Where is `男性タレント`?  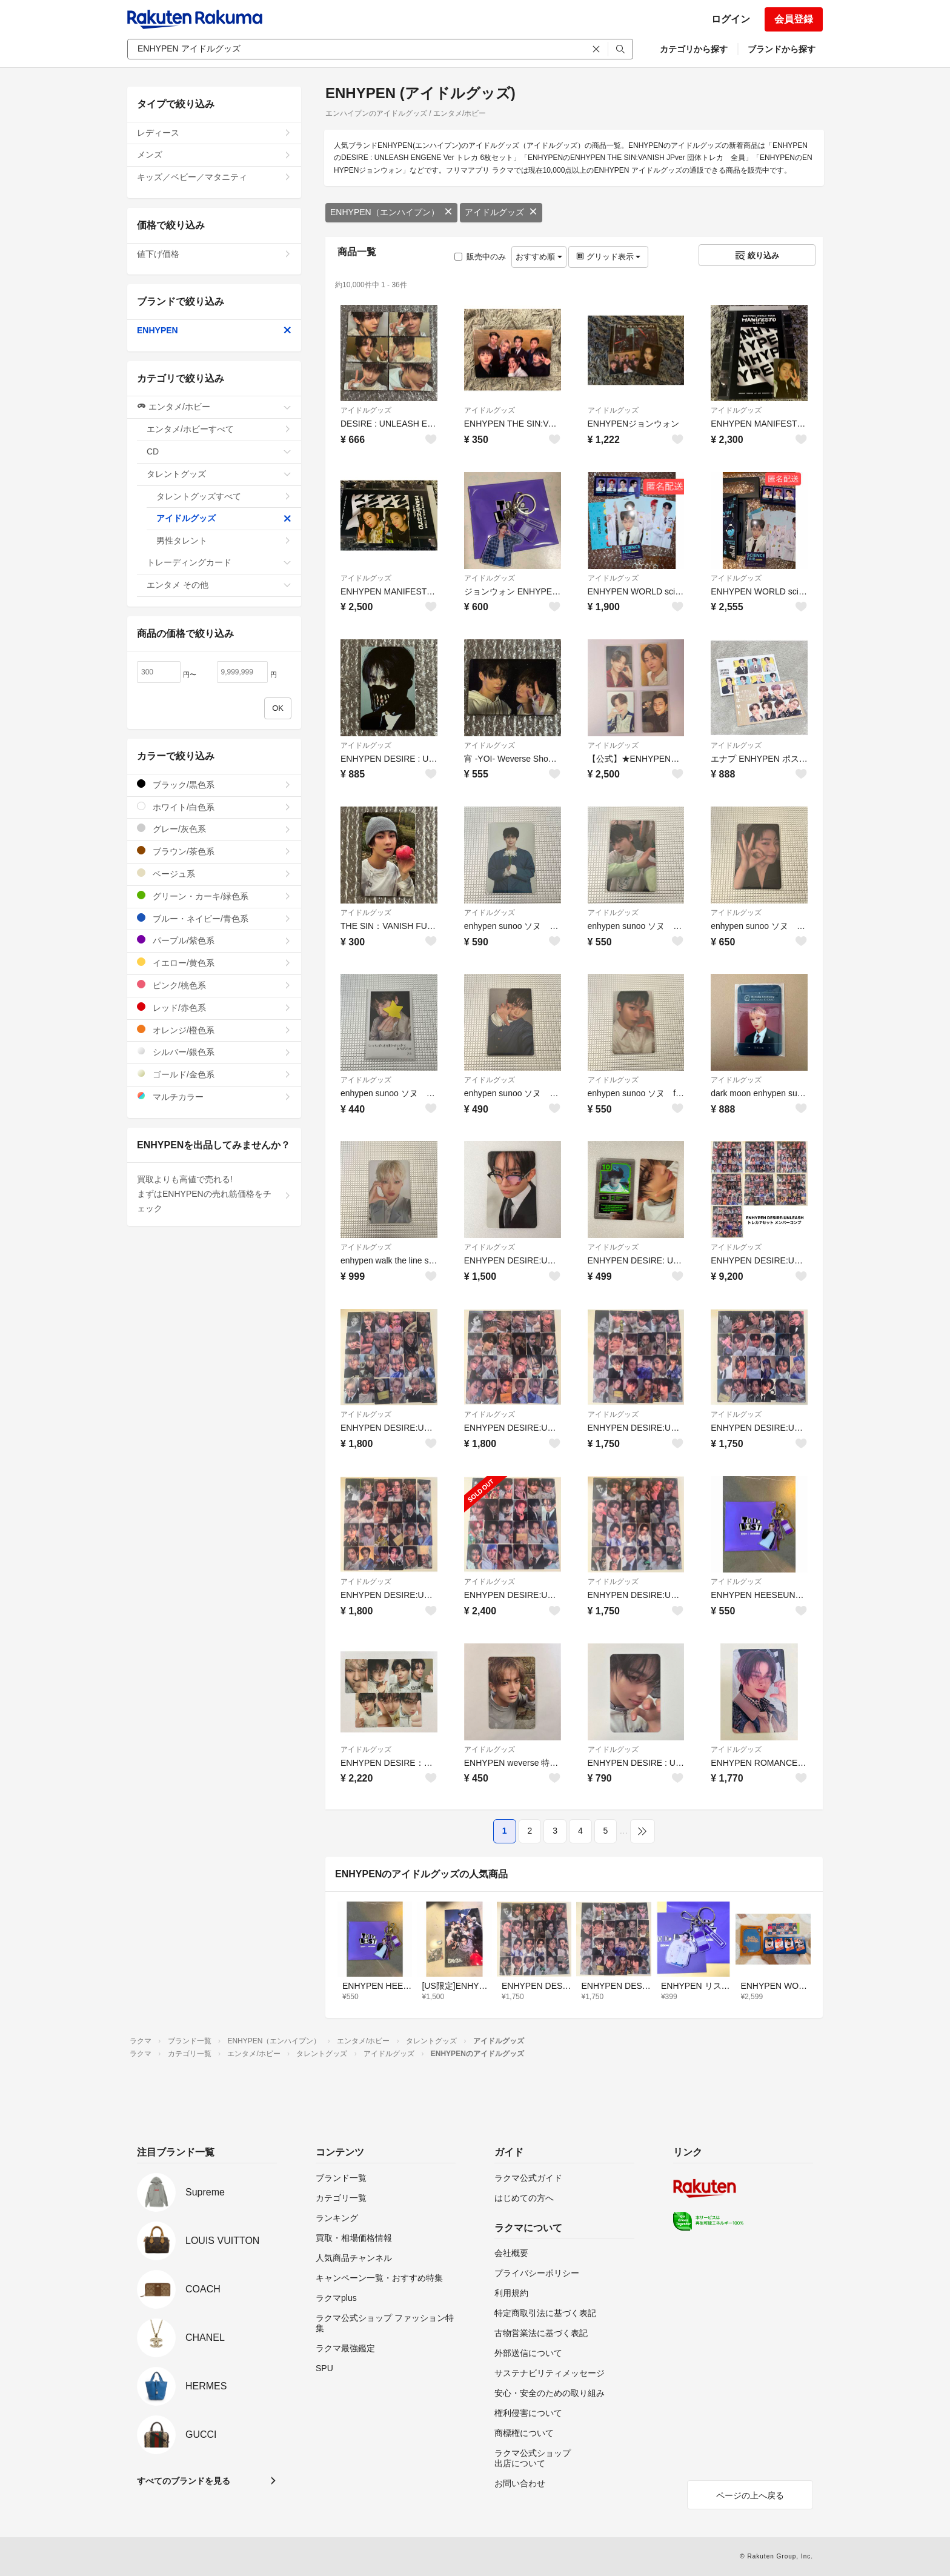 男性タレント is located at coordinates (223, 540).